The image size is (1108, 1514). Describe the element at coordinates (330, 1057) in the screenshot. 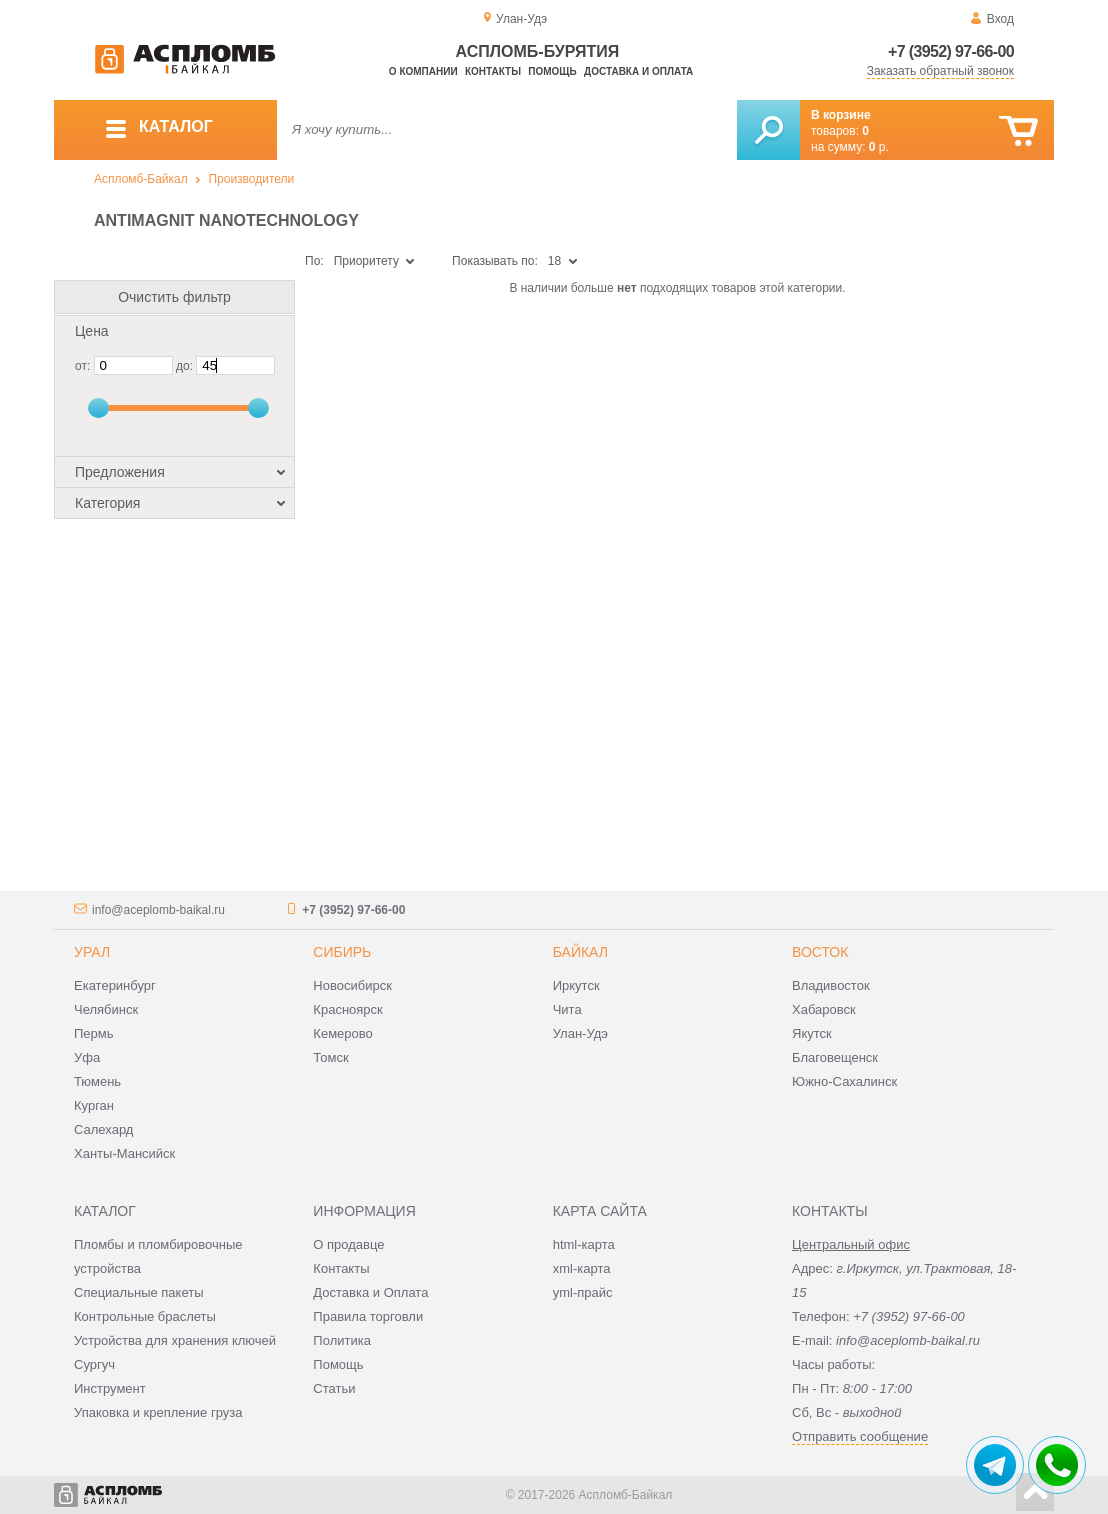

I see `Томск` at that location.